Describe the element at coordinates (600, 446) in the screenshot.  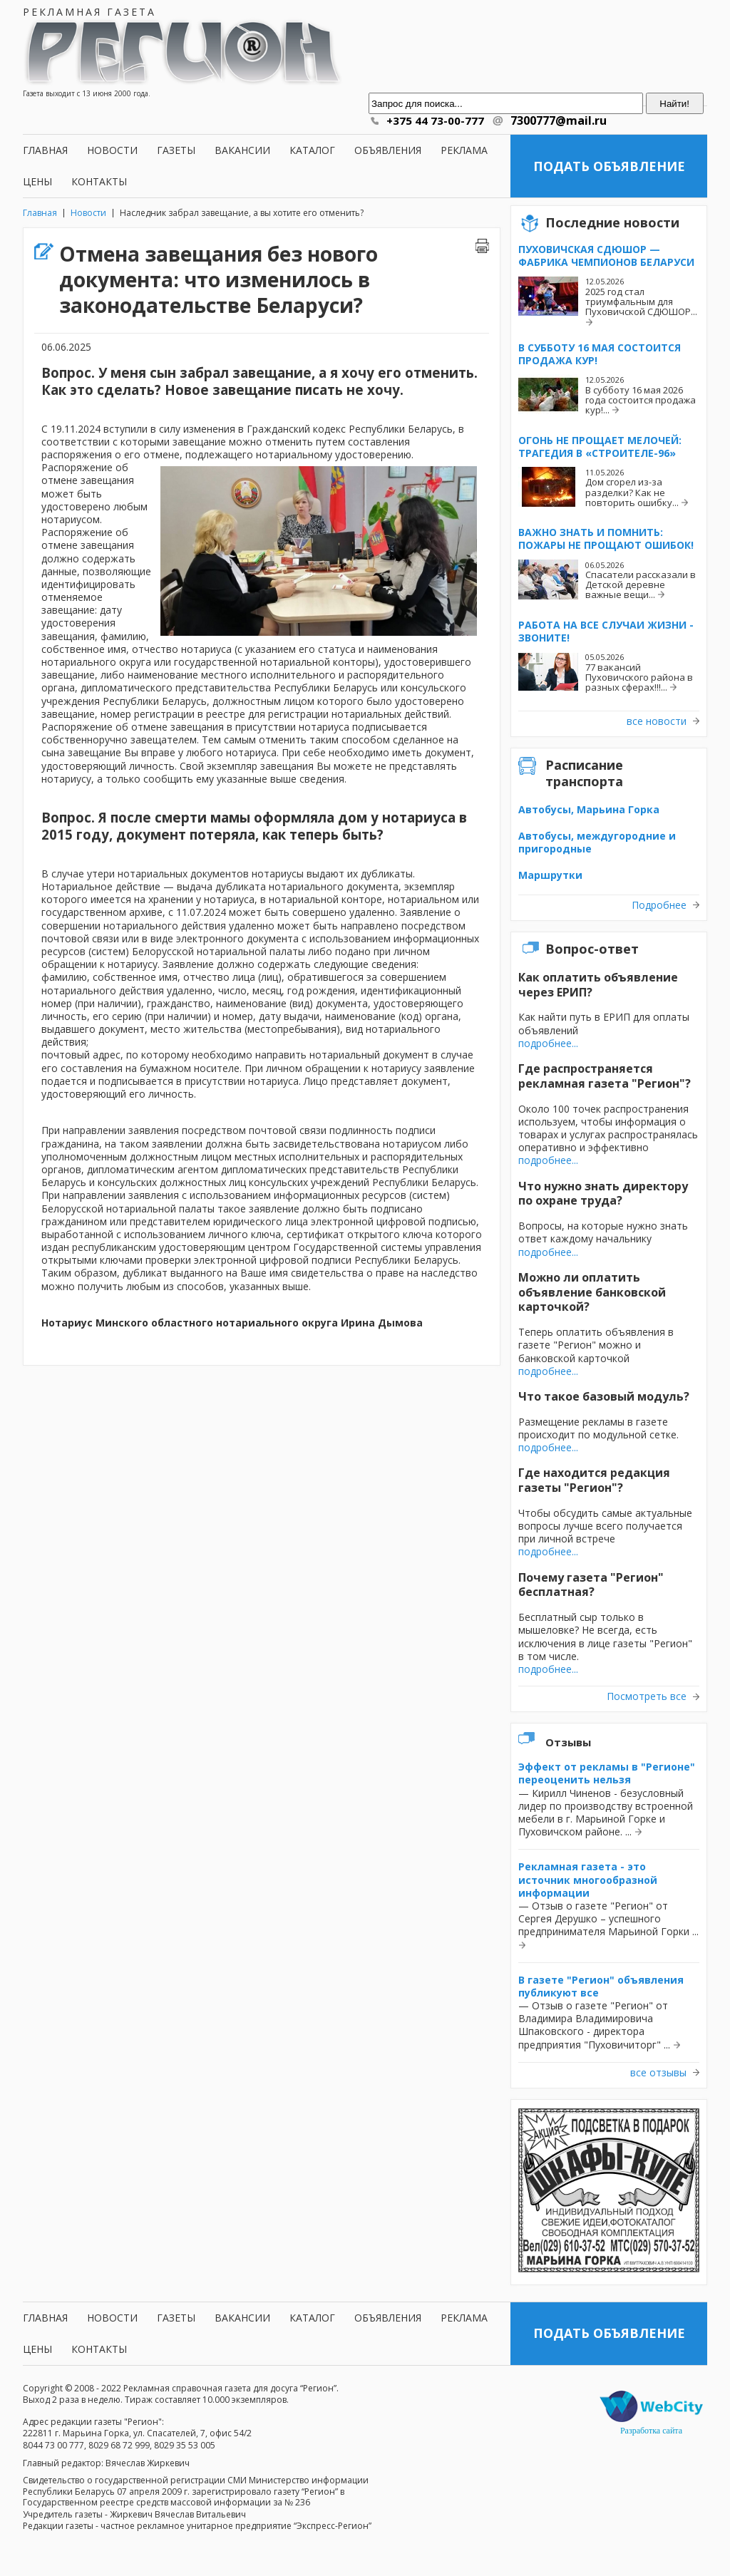
I see `Огонь не прощает мелочей: трагедия в «Строителе-96»` at that location.